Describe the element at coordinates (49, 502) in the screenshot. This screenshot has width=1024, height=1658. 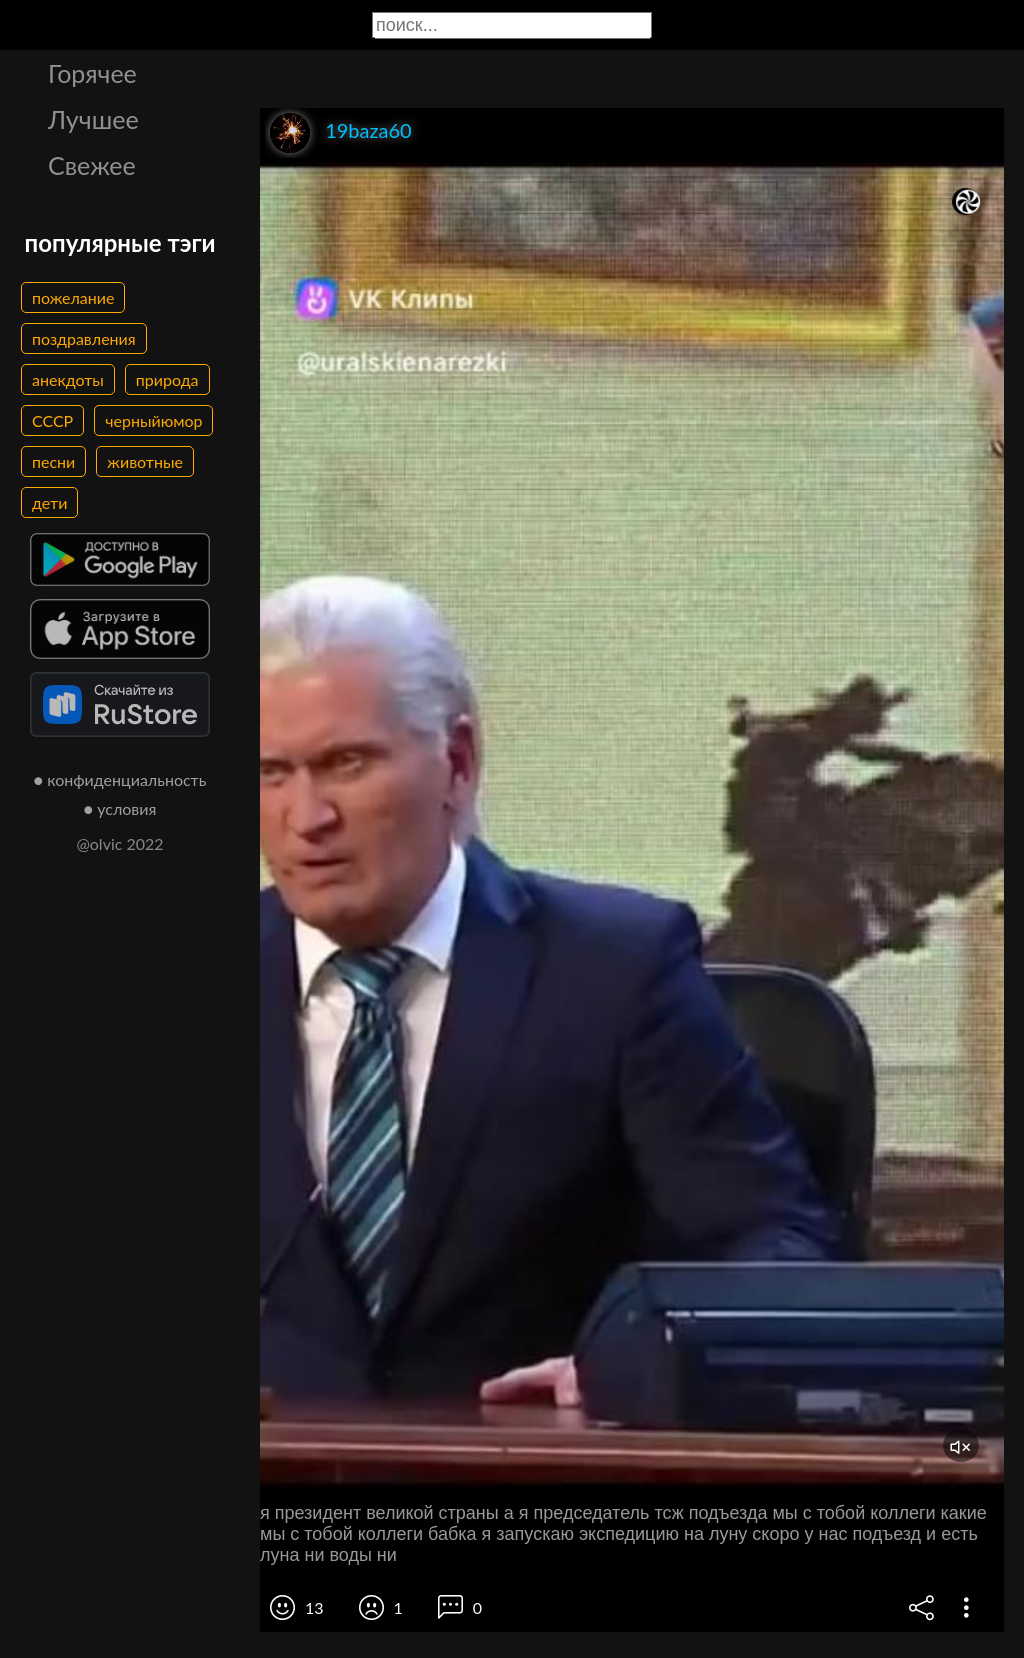
I see `дети` at that location.